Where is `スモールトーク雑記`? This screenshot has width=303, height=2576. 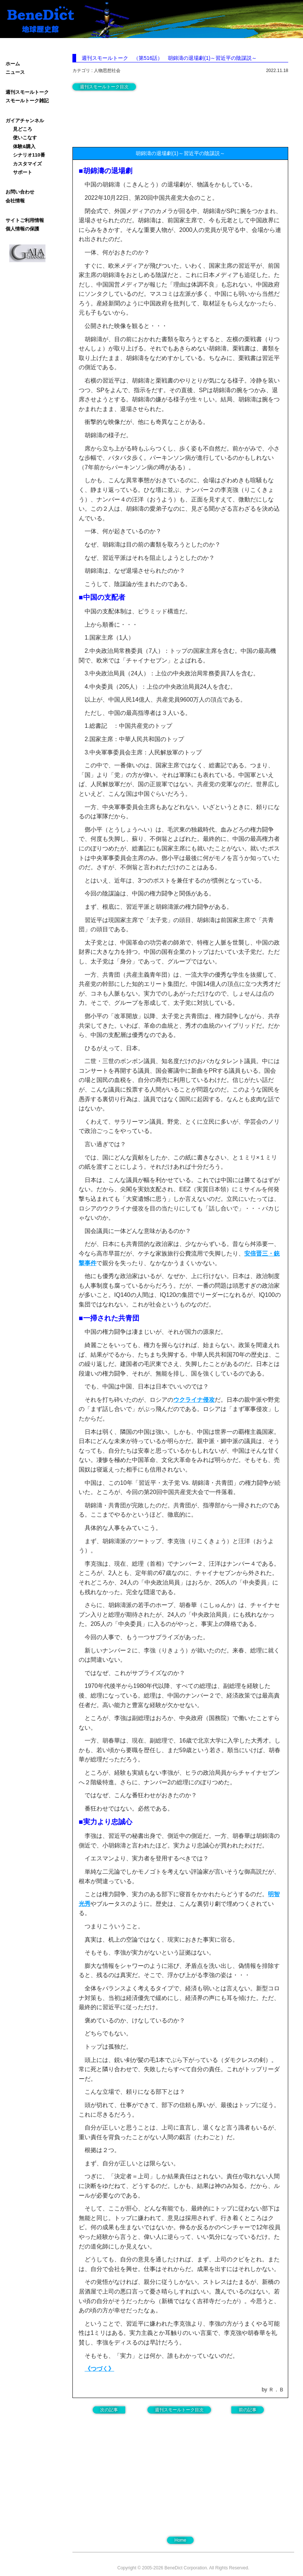
スモールトーク雑記 is located at coordinates (27, 100).